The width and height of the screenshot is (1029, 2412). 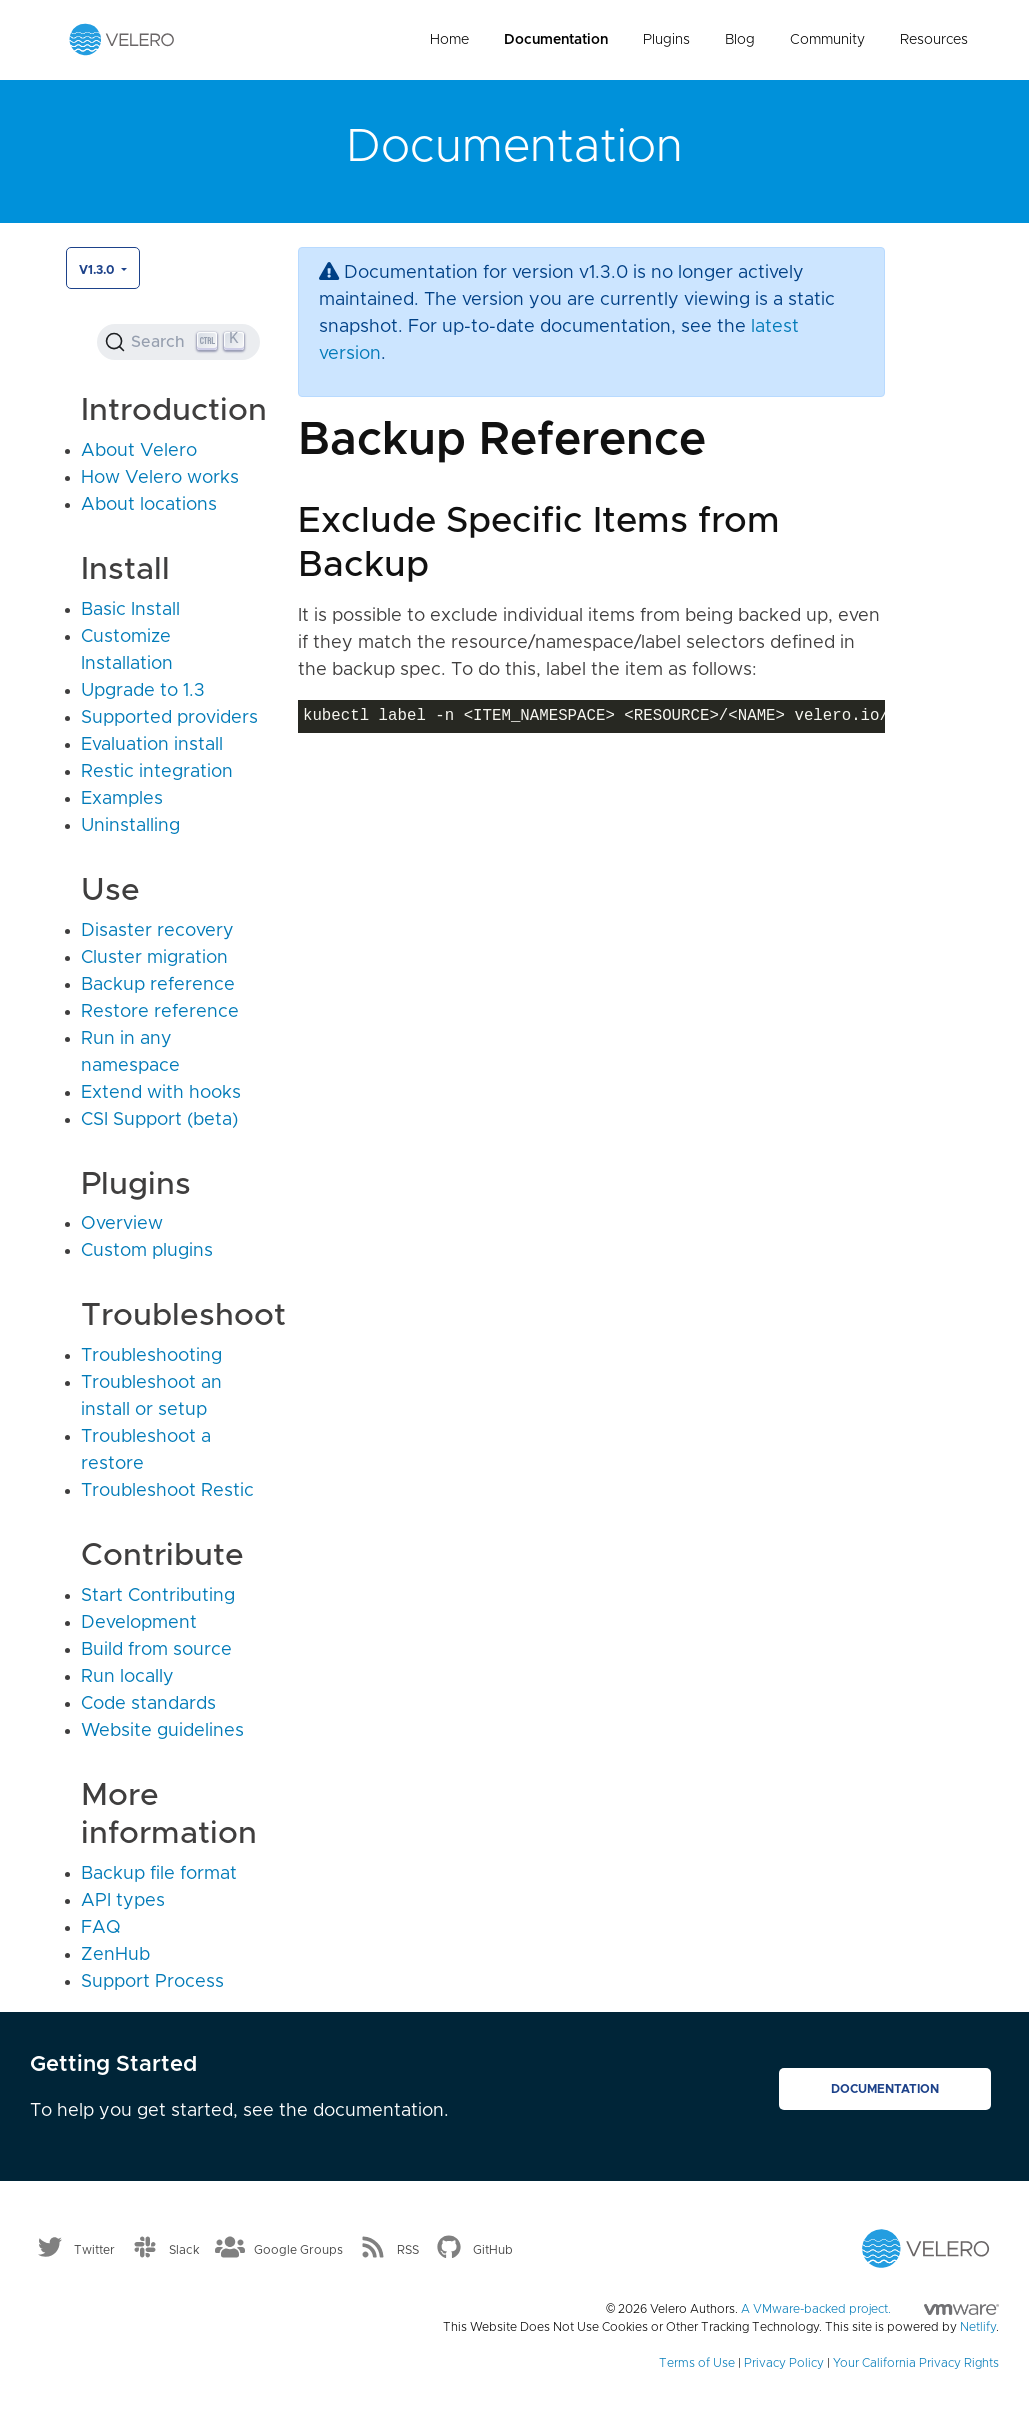 I want to click on Examples, so click(x=122, y=799).